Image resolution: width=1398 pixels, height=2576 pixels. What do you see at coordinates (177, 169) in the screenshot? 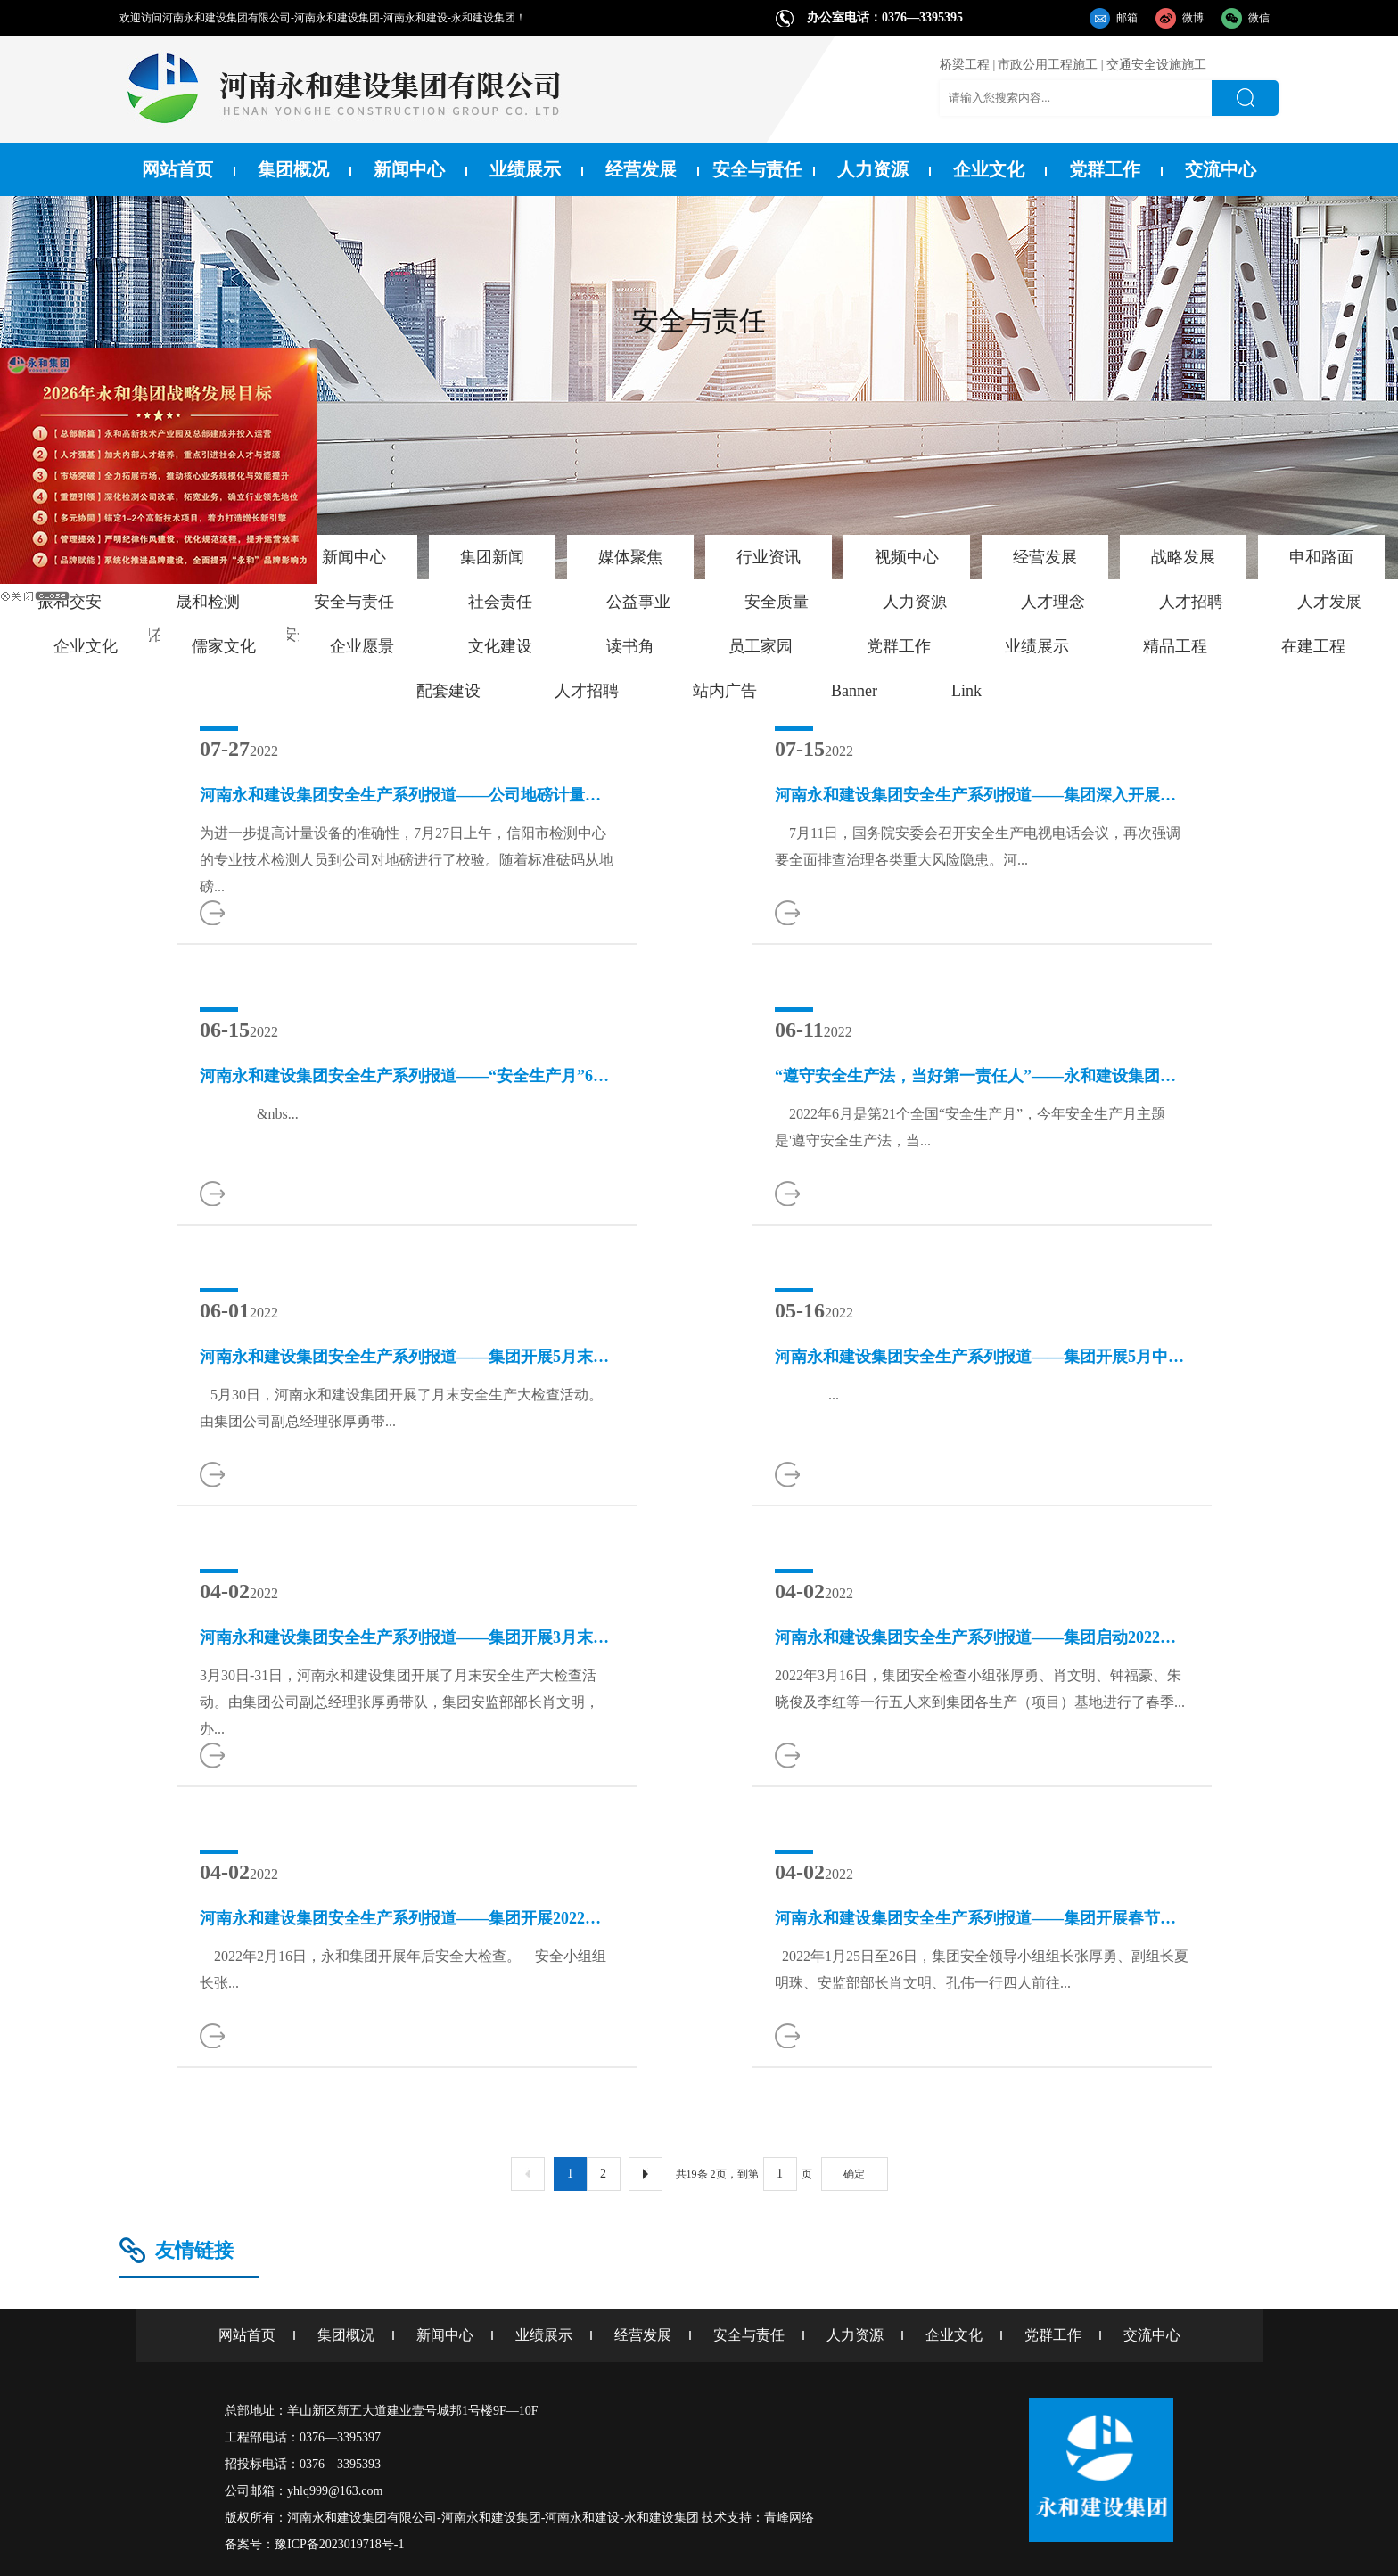
I see `网站首页` at bounding box center [177, 169].